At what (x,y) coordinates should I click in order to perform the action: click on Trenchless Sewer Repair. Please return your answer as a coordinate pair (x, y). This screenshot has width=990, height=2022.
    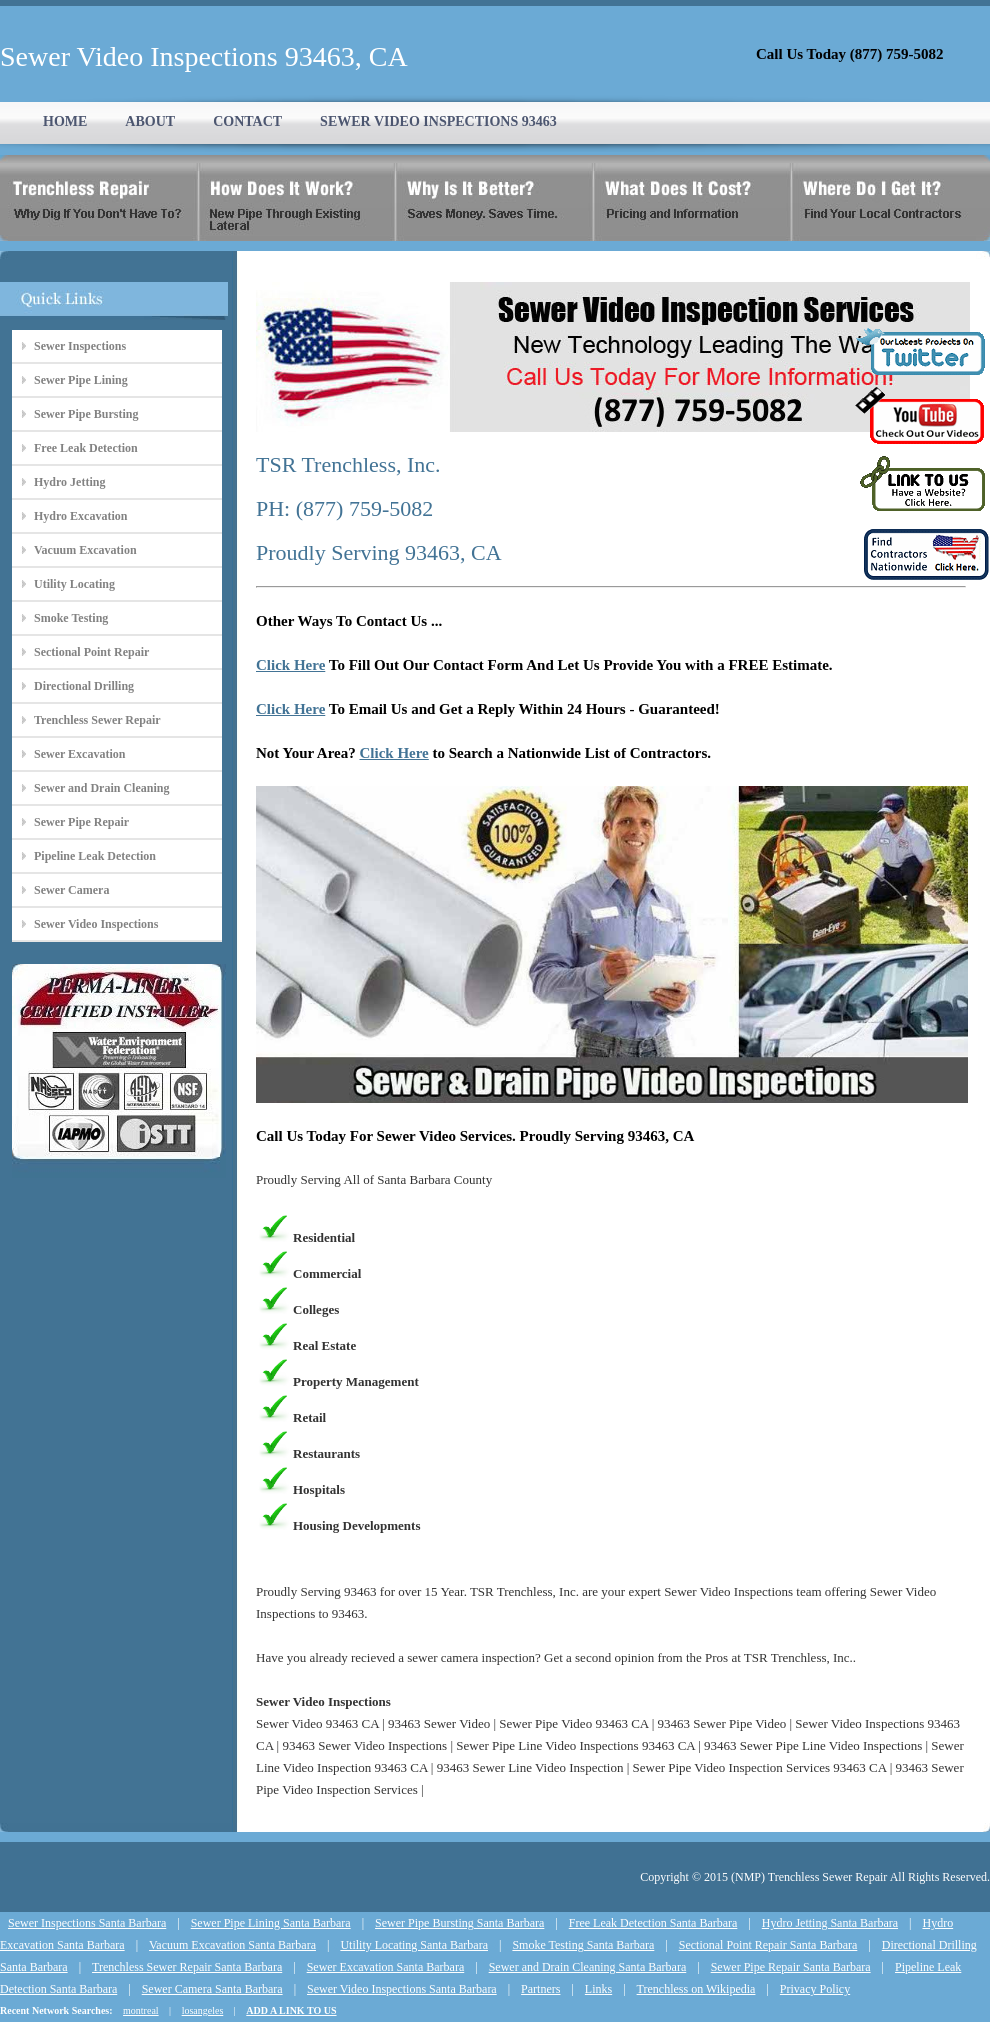
    Looking at the image, I should click on (97, 720).